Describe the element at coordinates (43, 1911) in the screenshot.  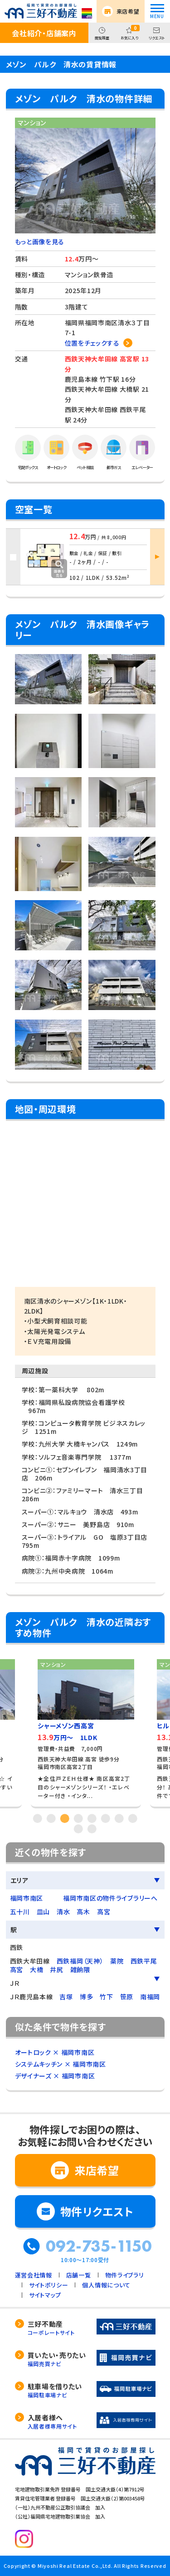
I see `皿山` at that location.